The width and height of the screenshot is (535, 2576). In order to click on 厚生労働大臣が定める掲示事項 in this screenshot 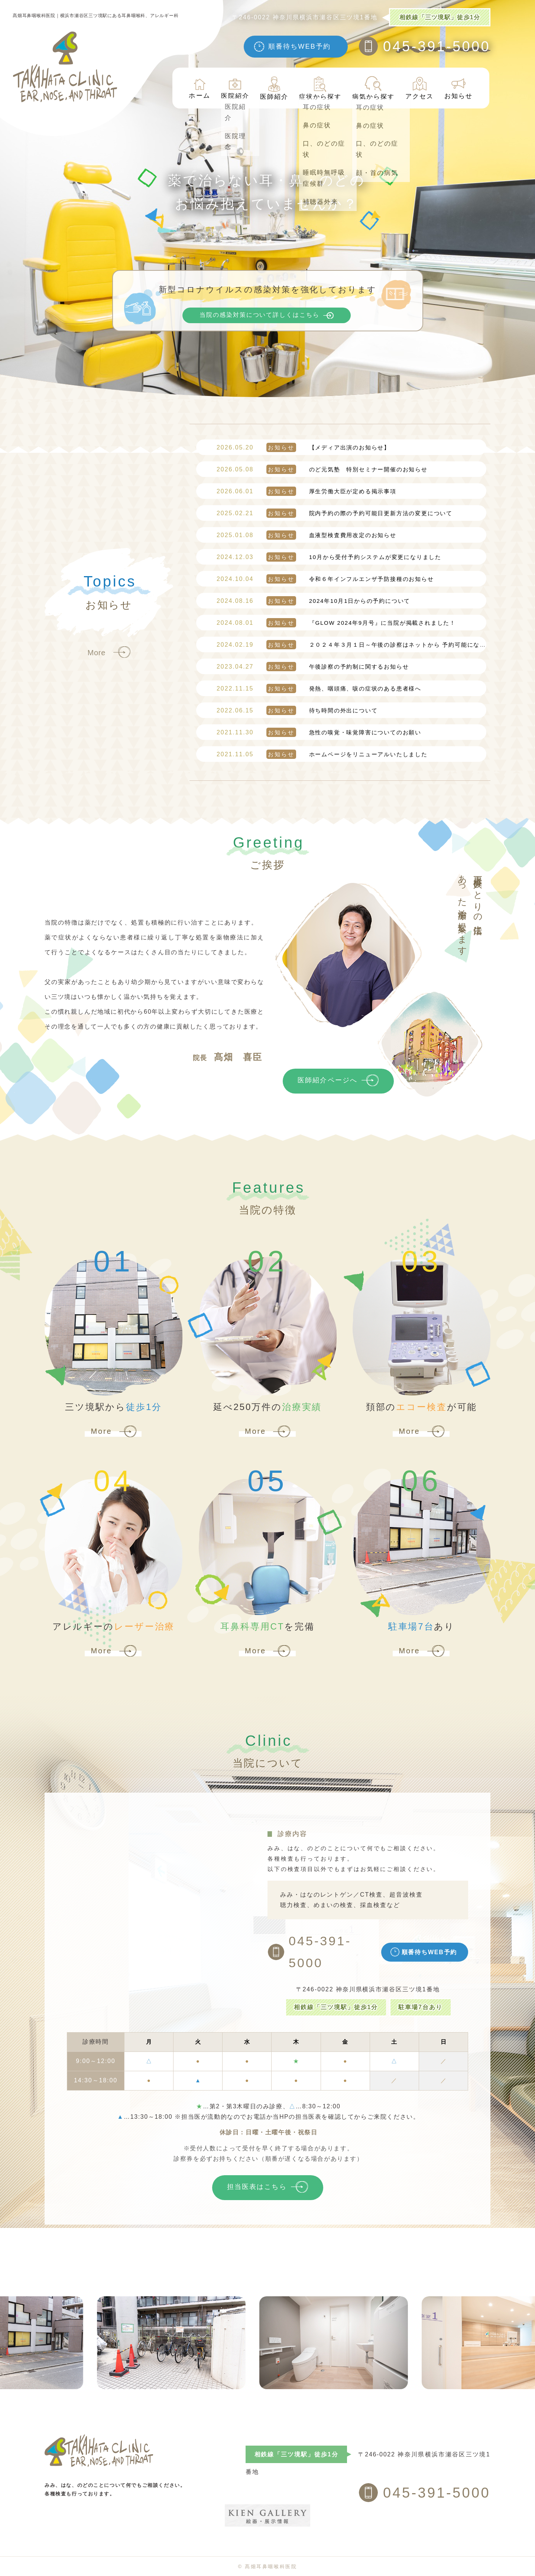, I will do `click(306, 491)`.